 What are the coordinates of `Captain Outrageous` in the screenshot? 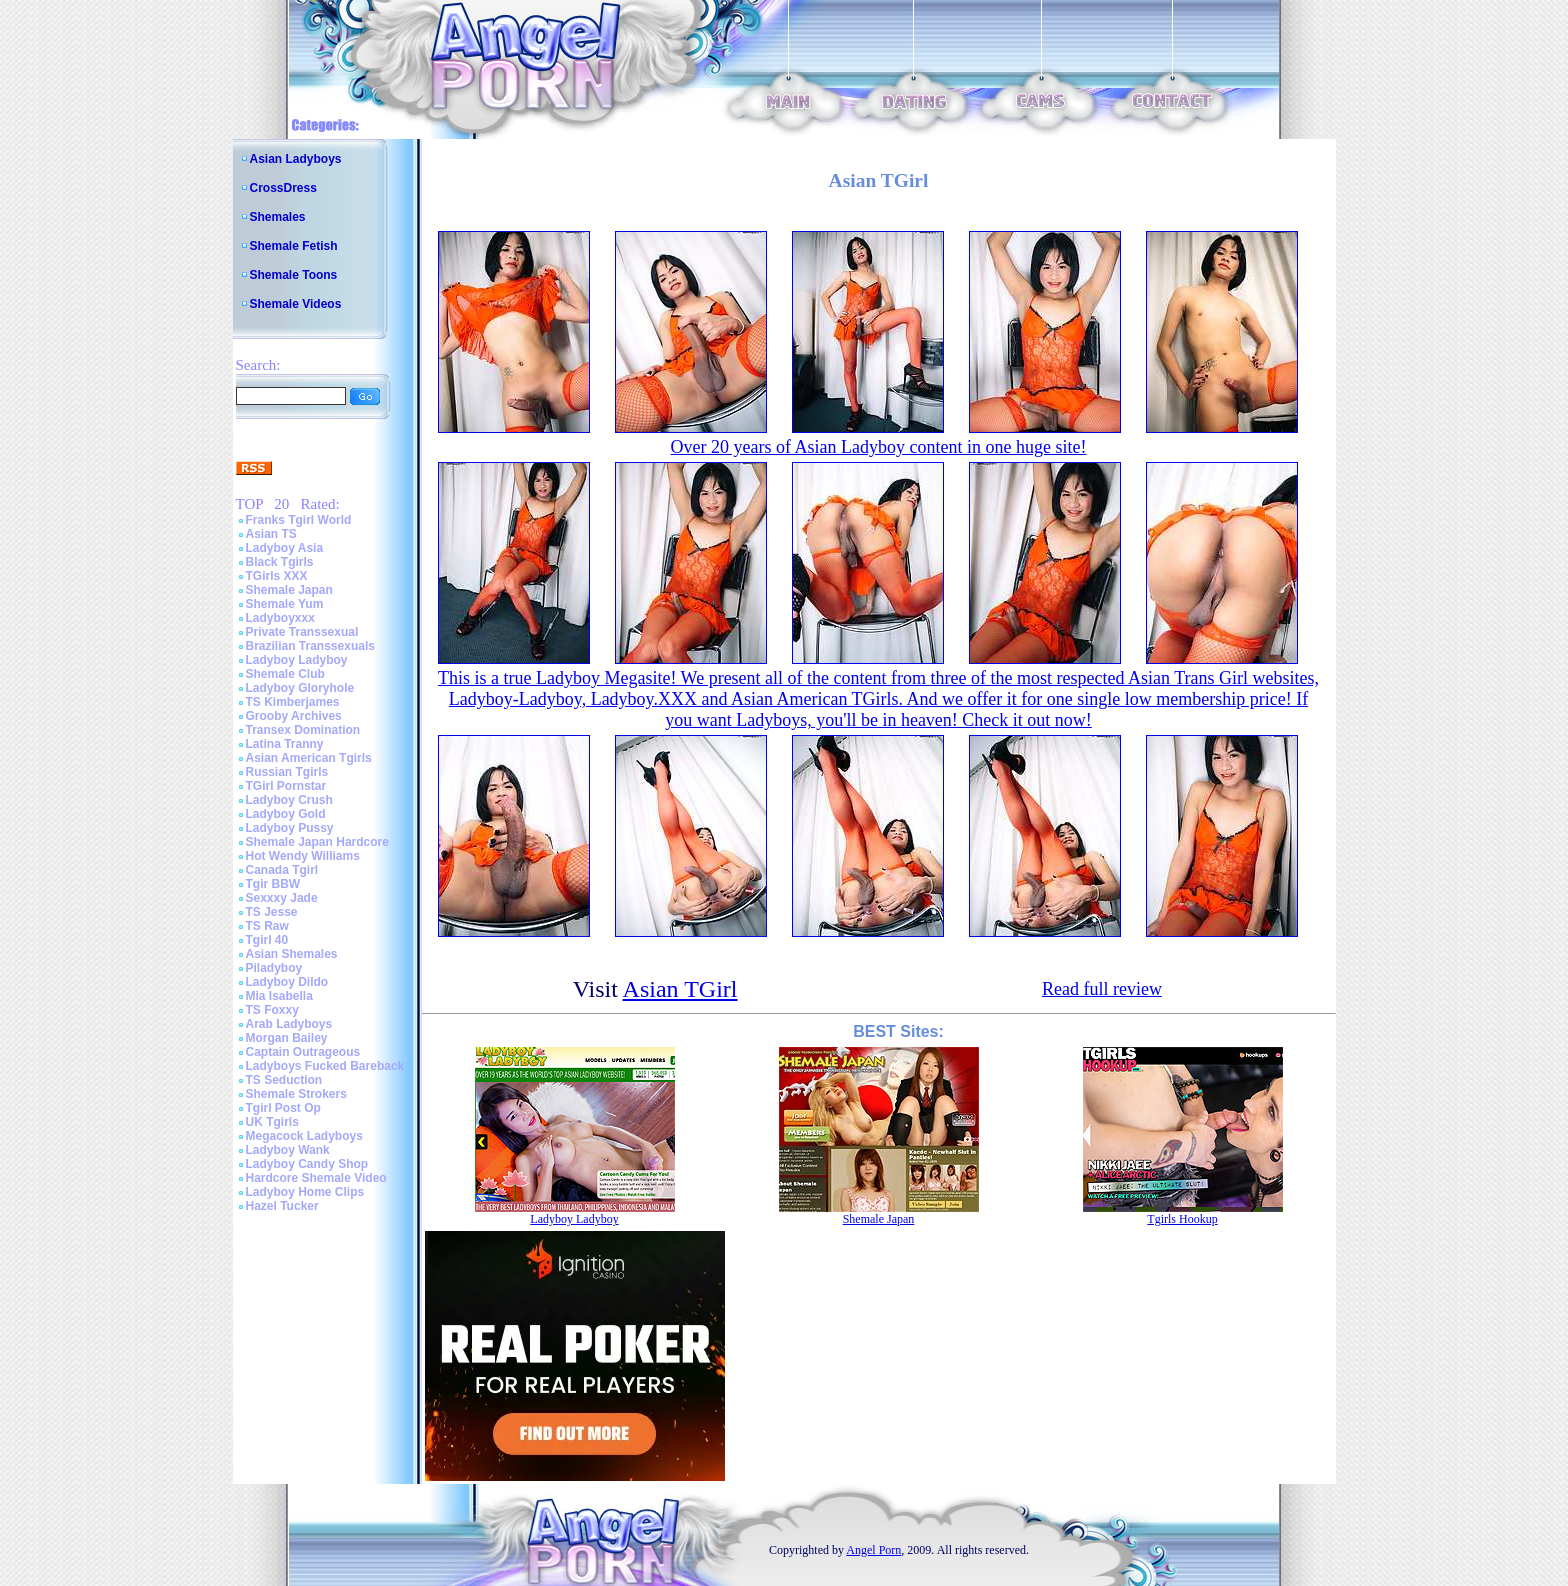 It's located at (303, 1052).